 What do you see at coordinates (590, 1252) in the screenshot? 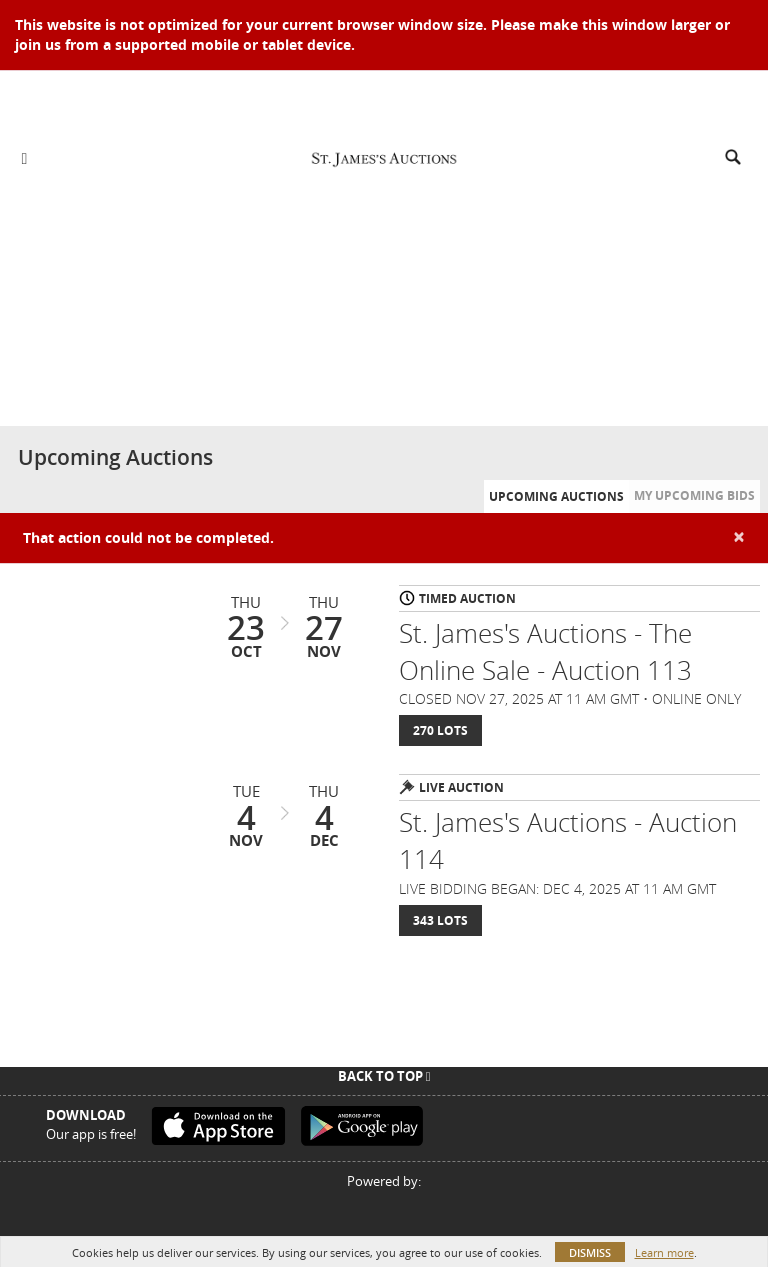
I see `Dismiss` at bounding box center [590, 1252].